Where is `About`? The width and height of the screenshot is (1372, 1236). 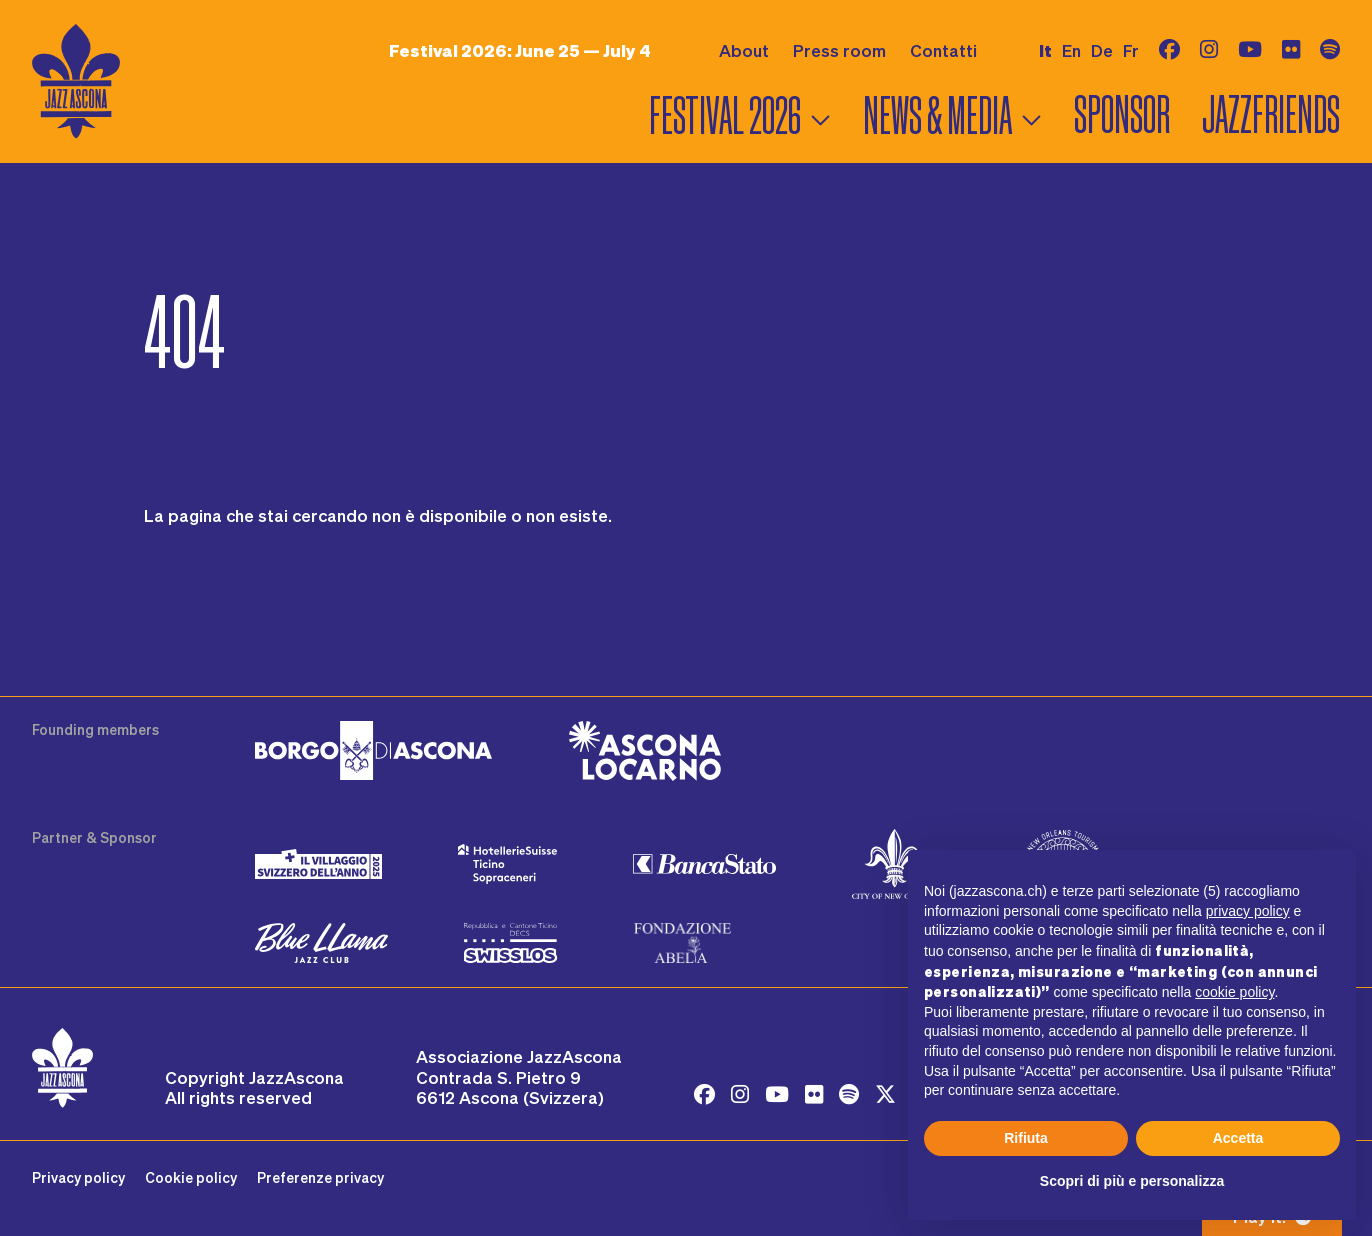
About is located at coordinates (744, 50).